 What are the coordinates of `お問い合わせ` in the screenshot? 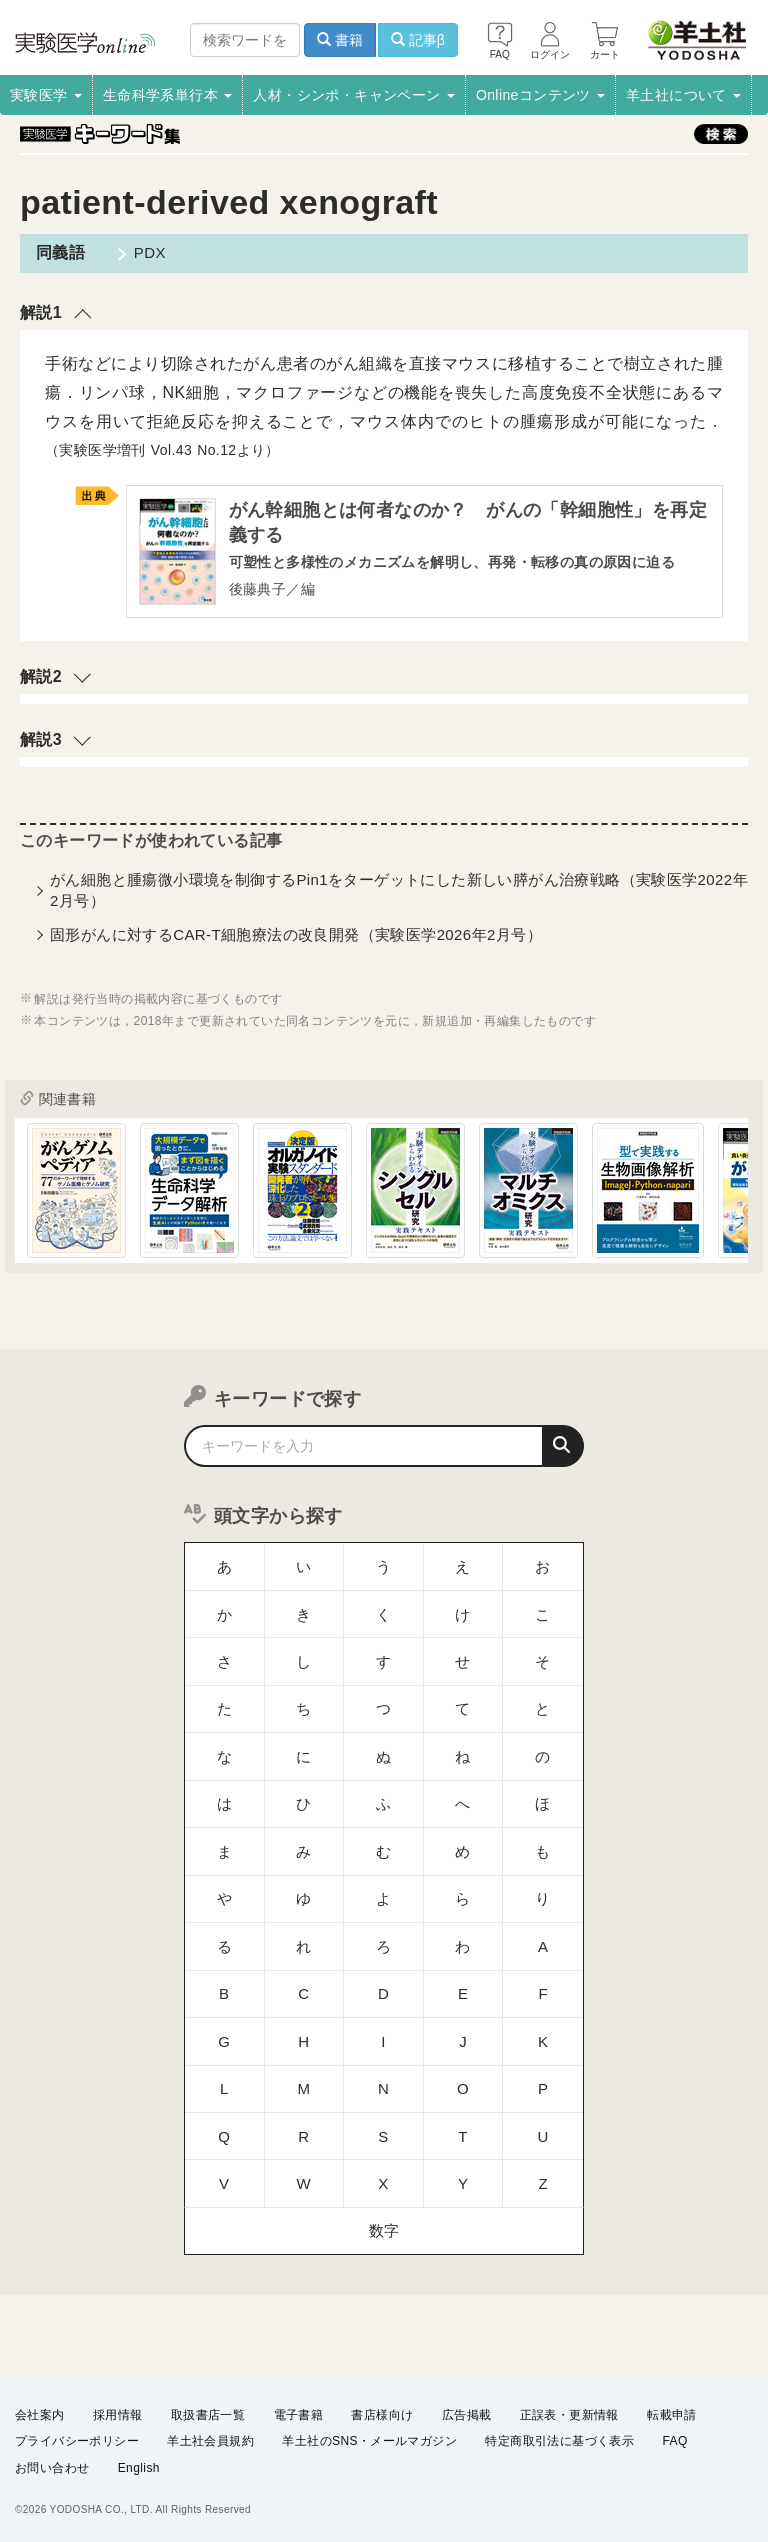 It's located at (52, 2468).